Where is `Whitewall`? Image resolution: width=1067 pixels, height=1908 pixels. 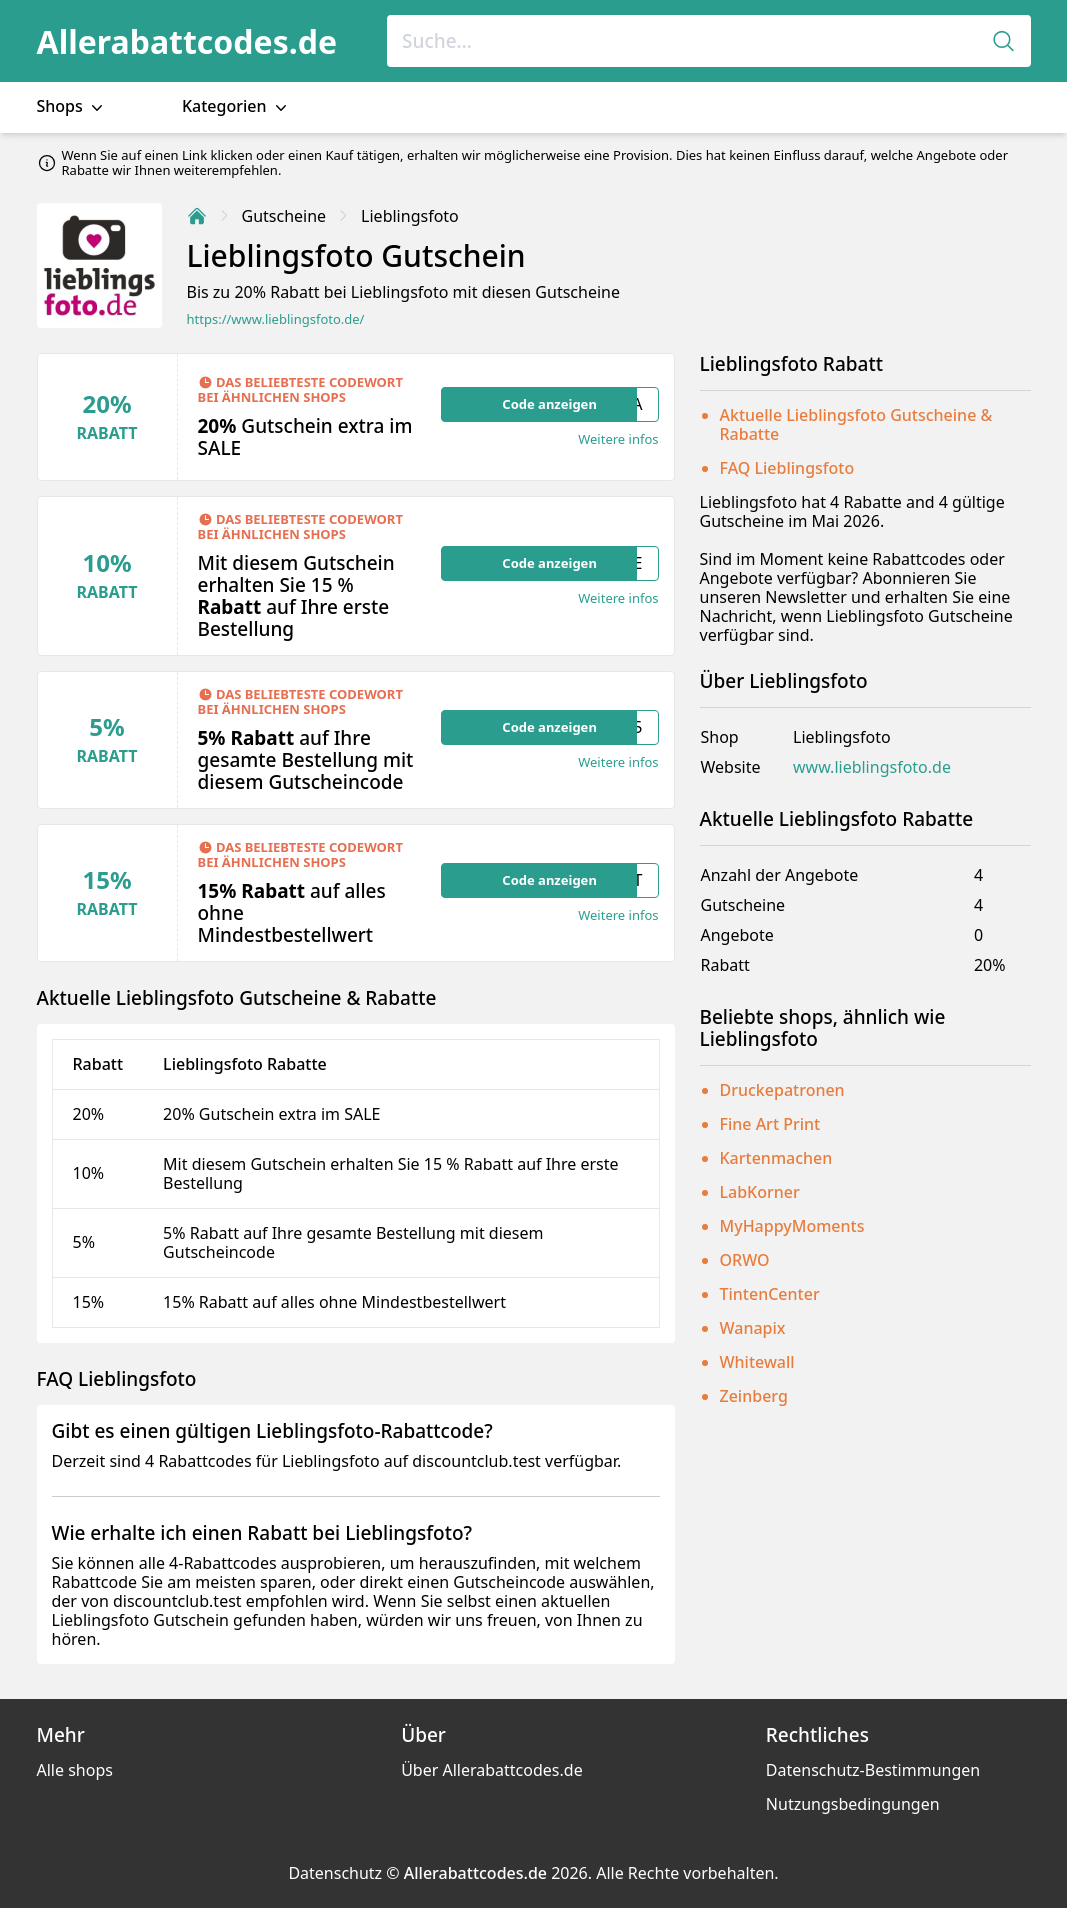
Whitewall is located at coordinates (757, 1362).